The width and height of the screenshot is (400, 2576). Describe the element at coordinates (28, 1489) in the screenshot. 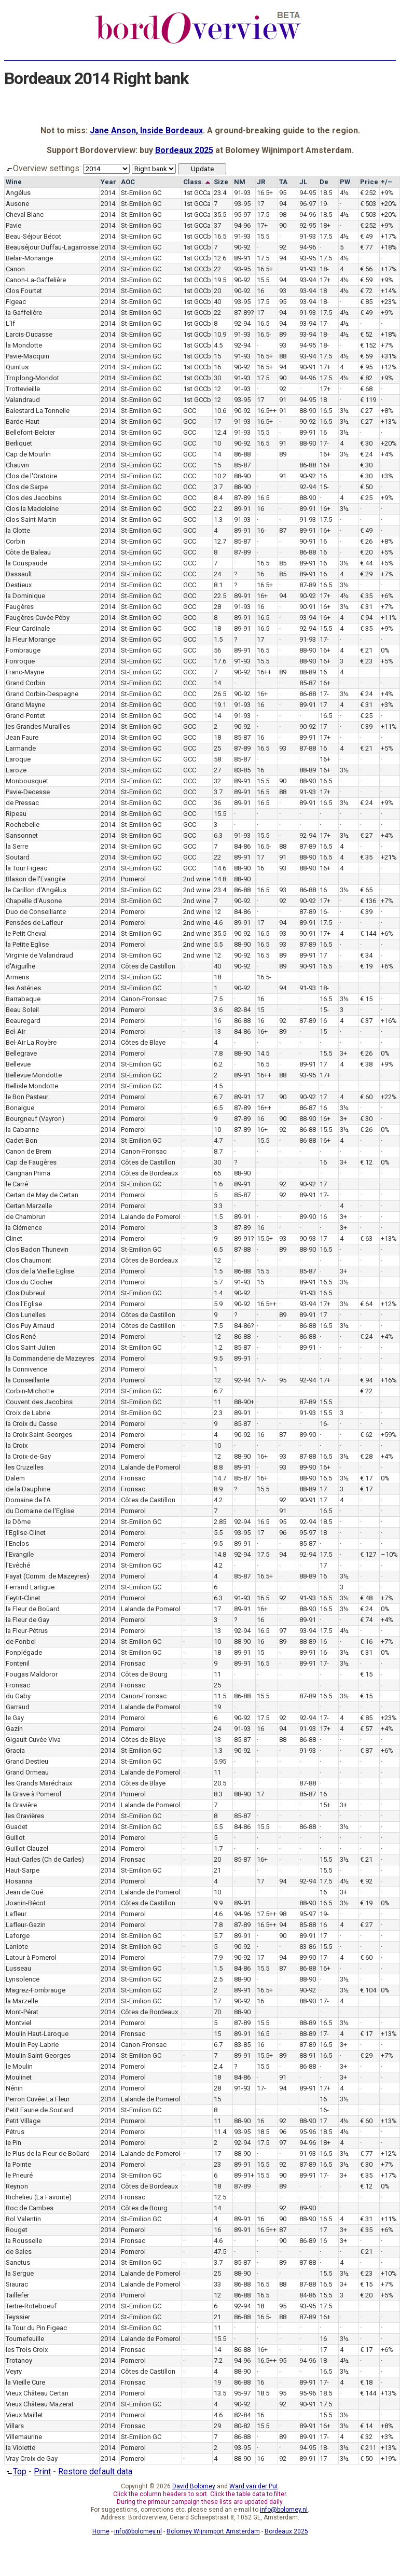

I see `de la Dauphine` at that location.